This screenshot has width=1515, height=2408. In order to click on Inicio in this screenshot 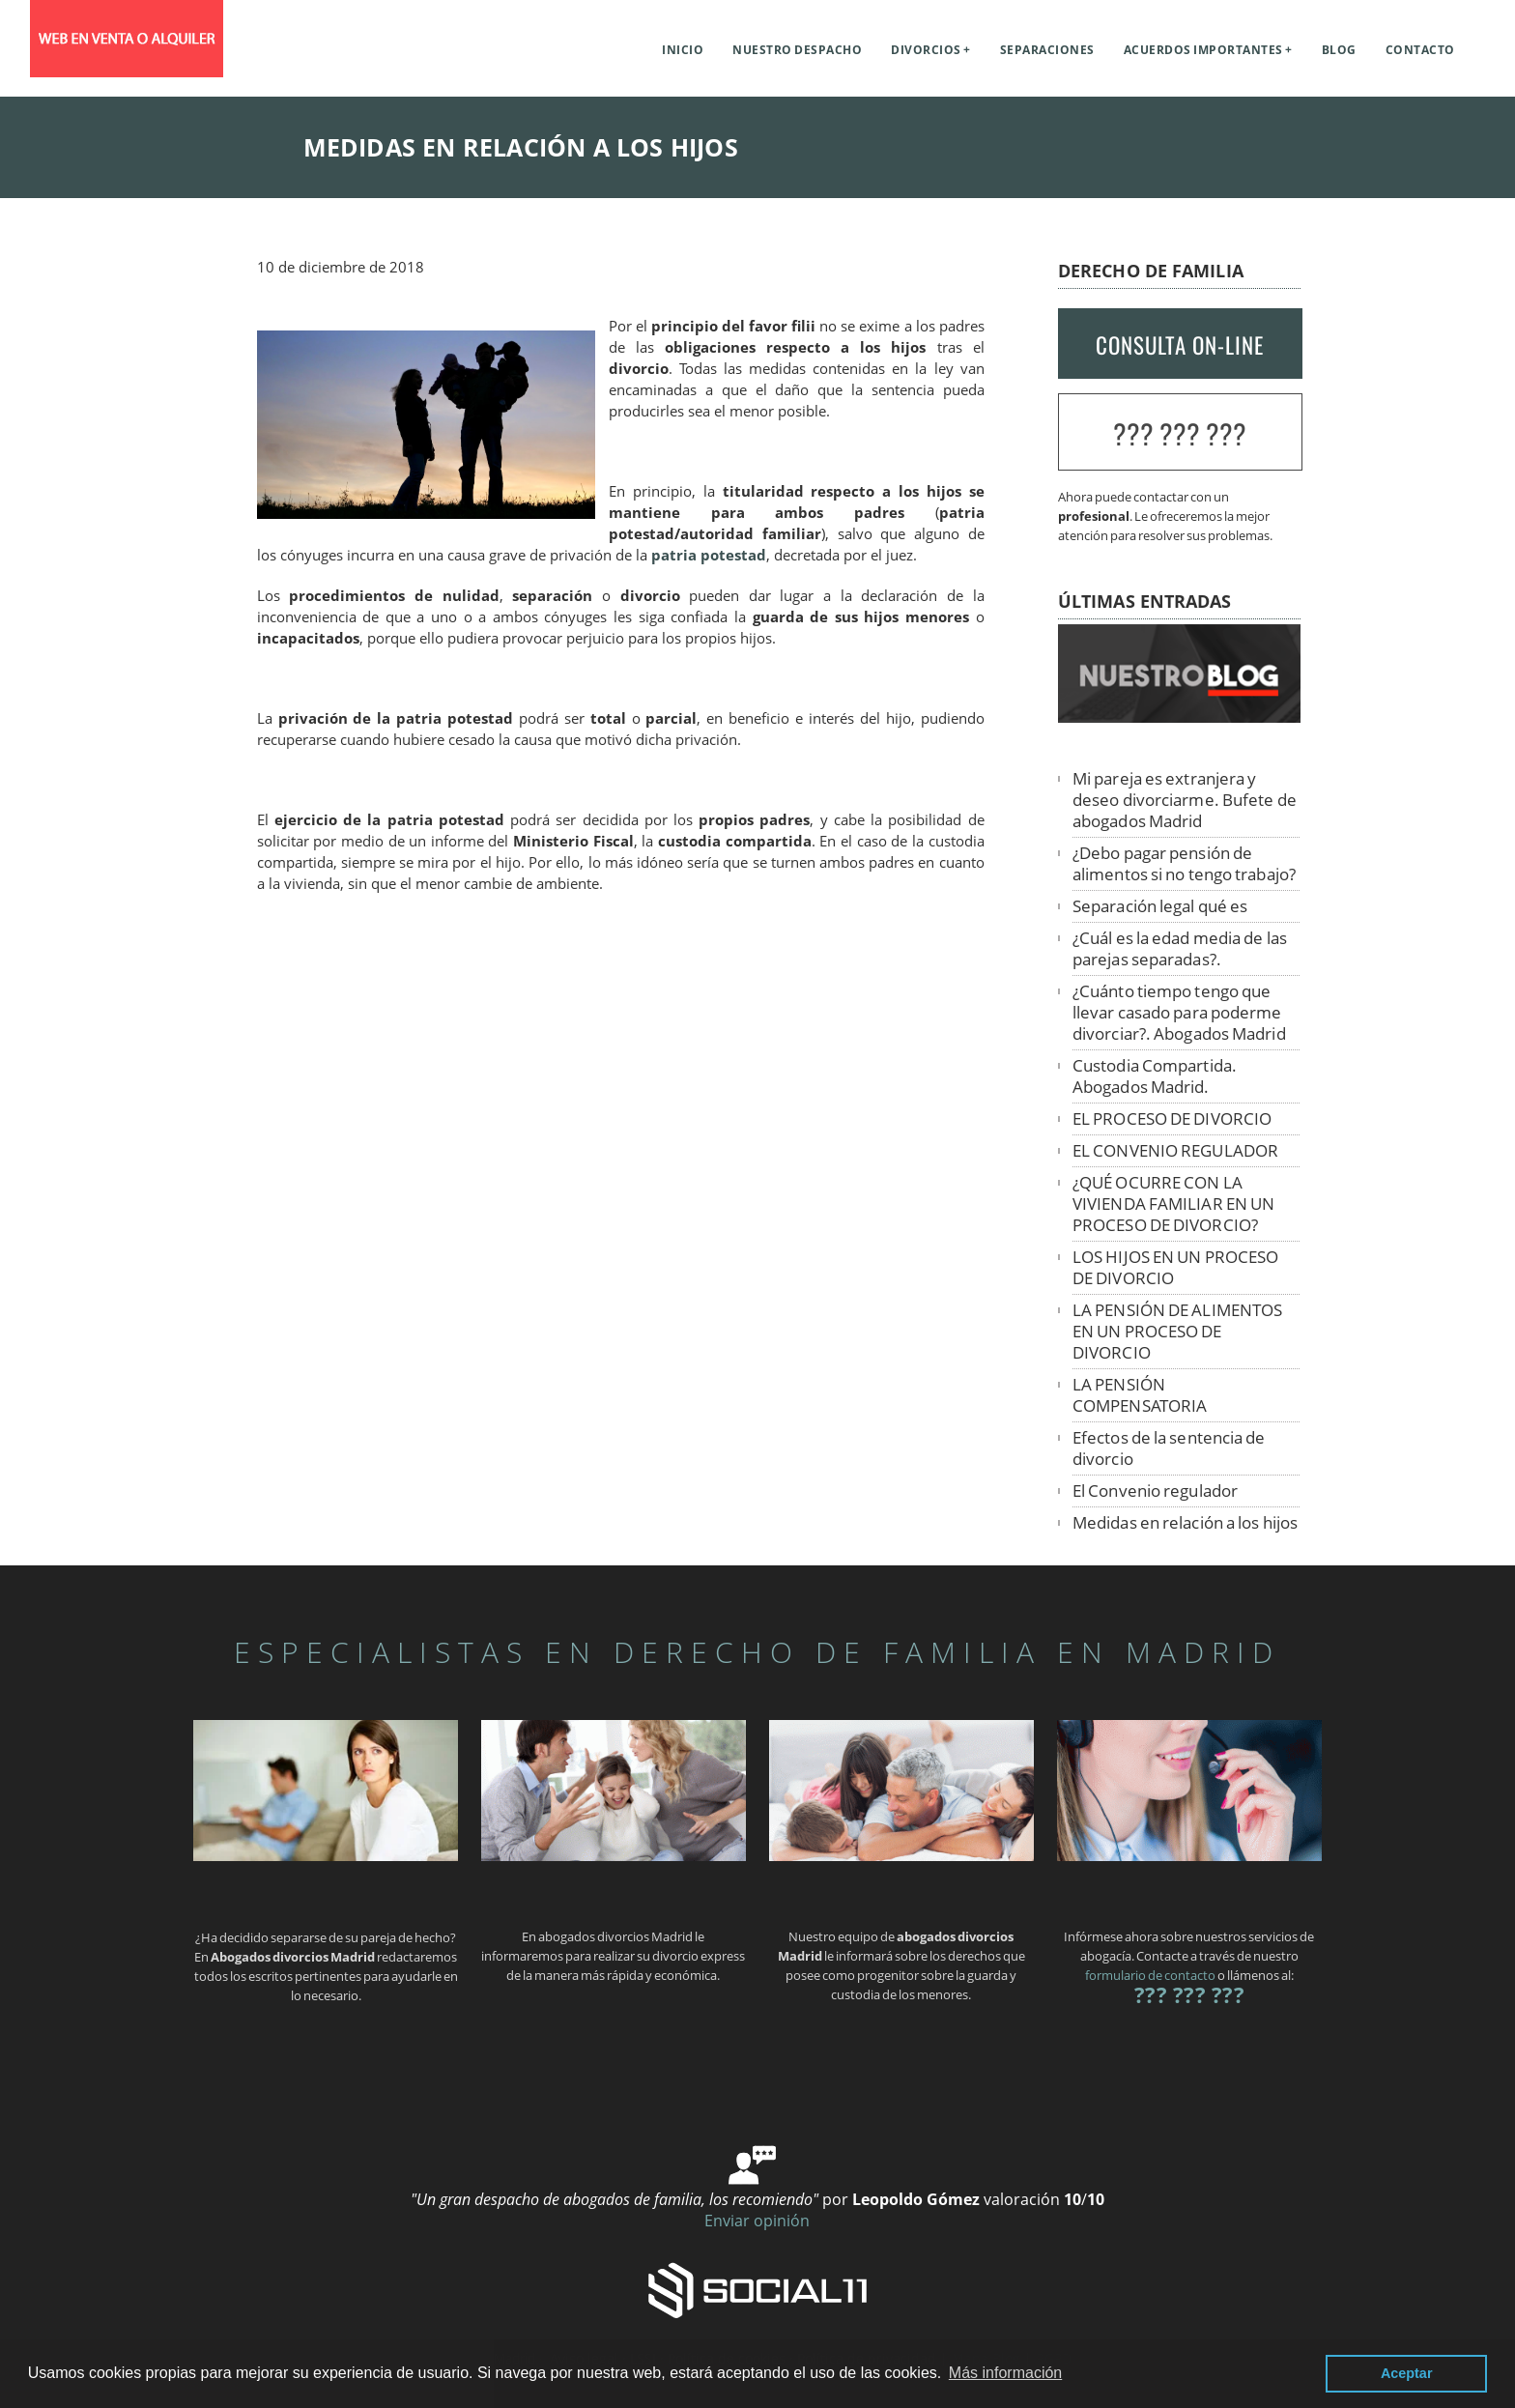, I will do `click(682, 50)`.